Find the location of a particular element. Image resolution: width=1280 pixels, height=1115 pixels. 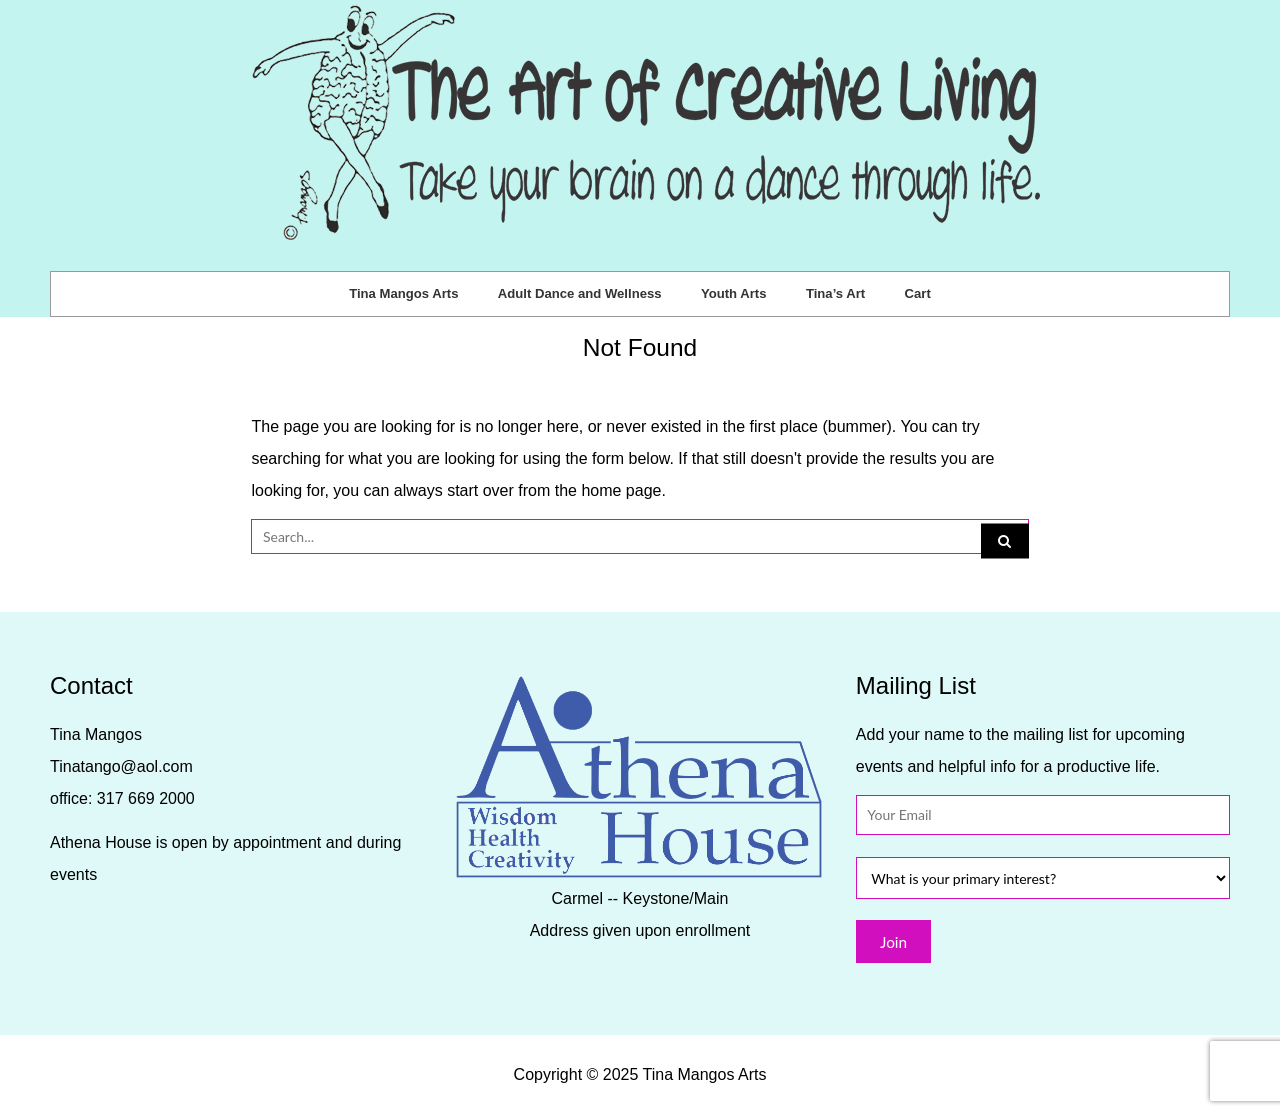

Tinatango@aol.com is located at coordinates (121, 766).